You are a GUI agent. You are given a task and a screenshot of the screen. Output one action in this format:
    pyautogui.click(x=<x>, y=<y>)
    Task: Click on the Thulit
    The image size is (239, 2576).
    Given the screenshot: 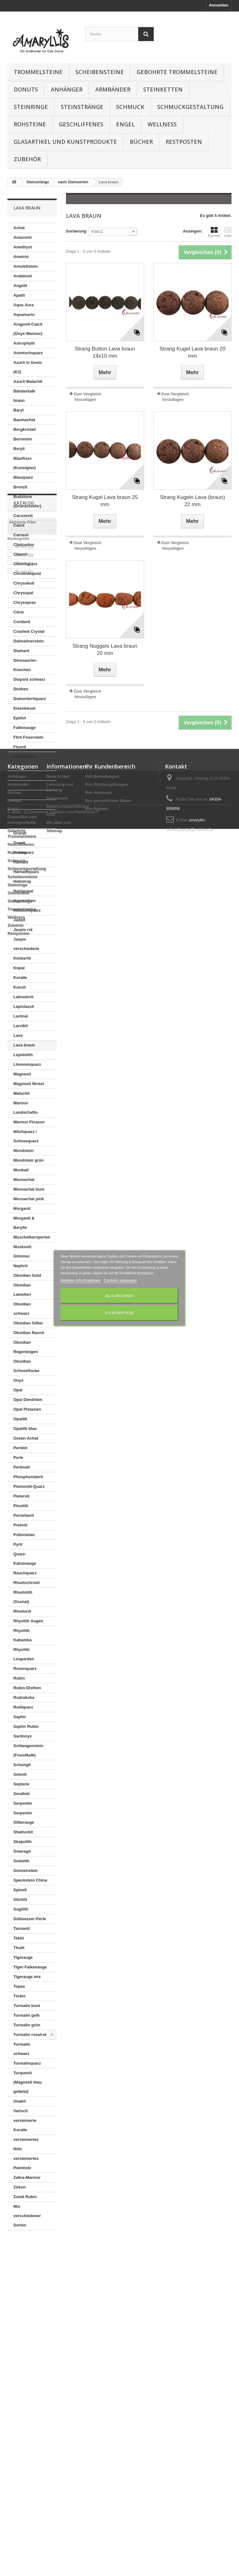 What is the action you would take?
    pyautogui.click(x=18, y=1947)
    